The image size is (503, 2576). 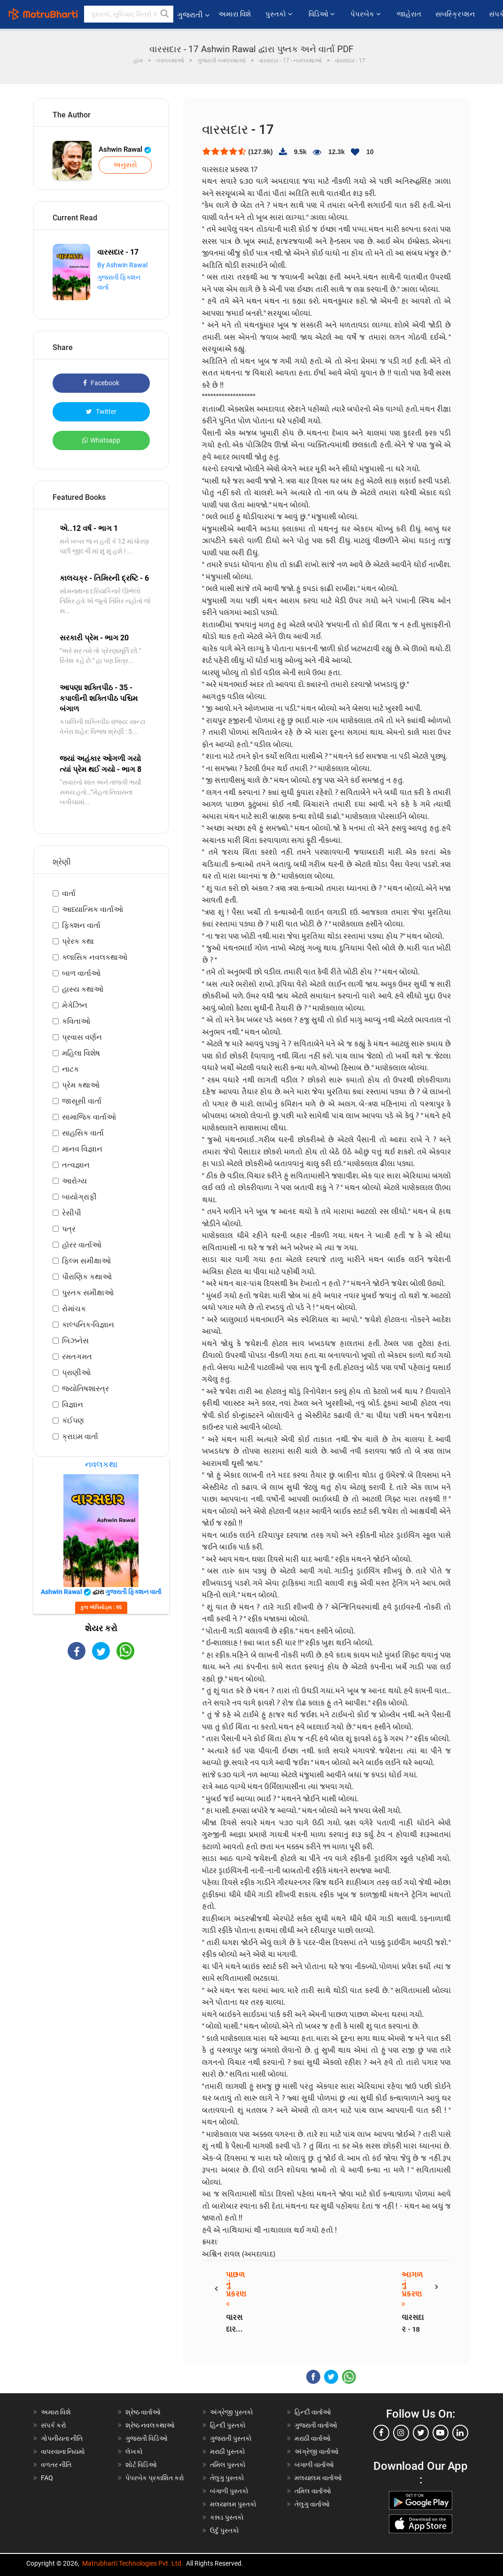 I want to click on તેલુગુ પુસ્તકો, so click(x=227, y=2478).